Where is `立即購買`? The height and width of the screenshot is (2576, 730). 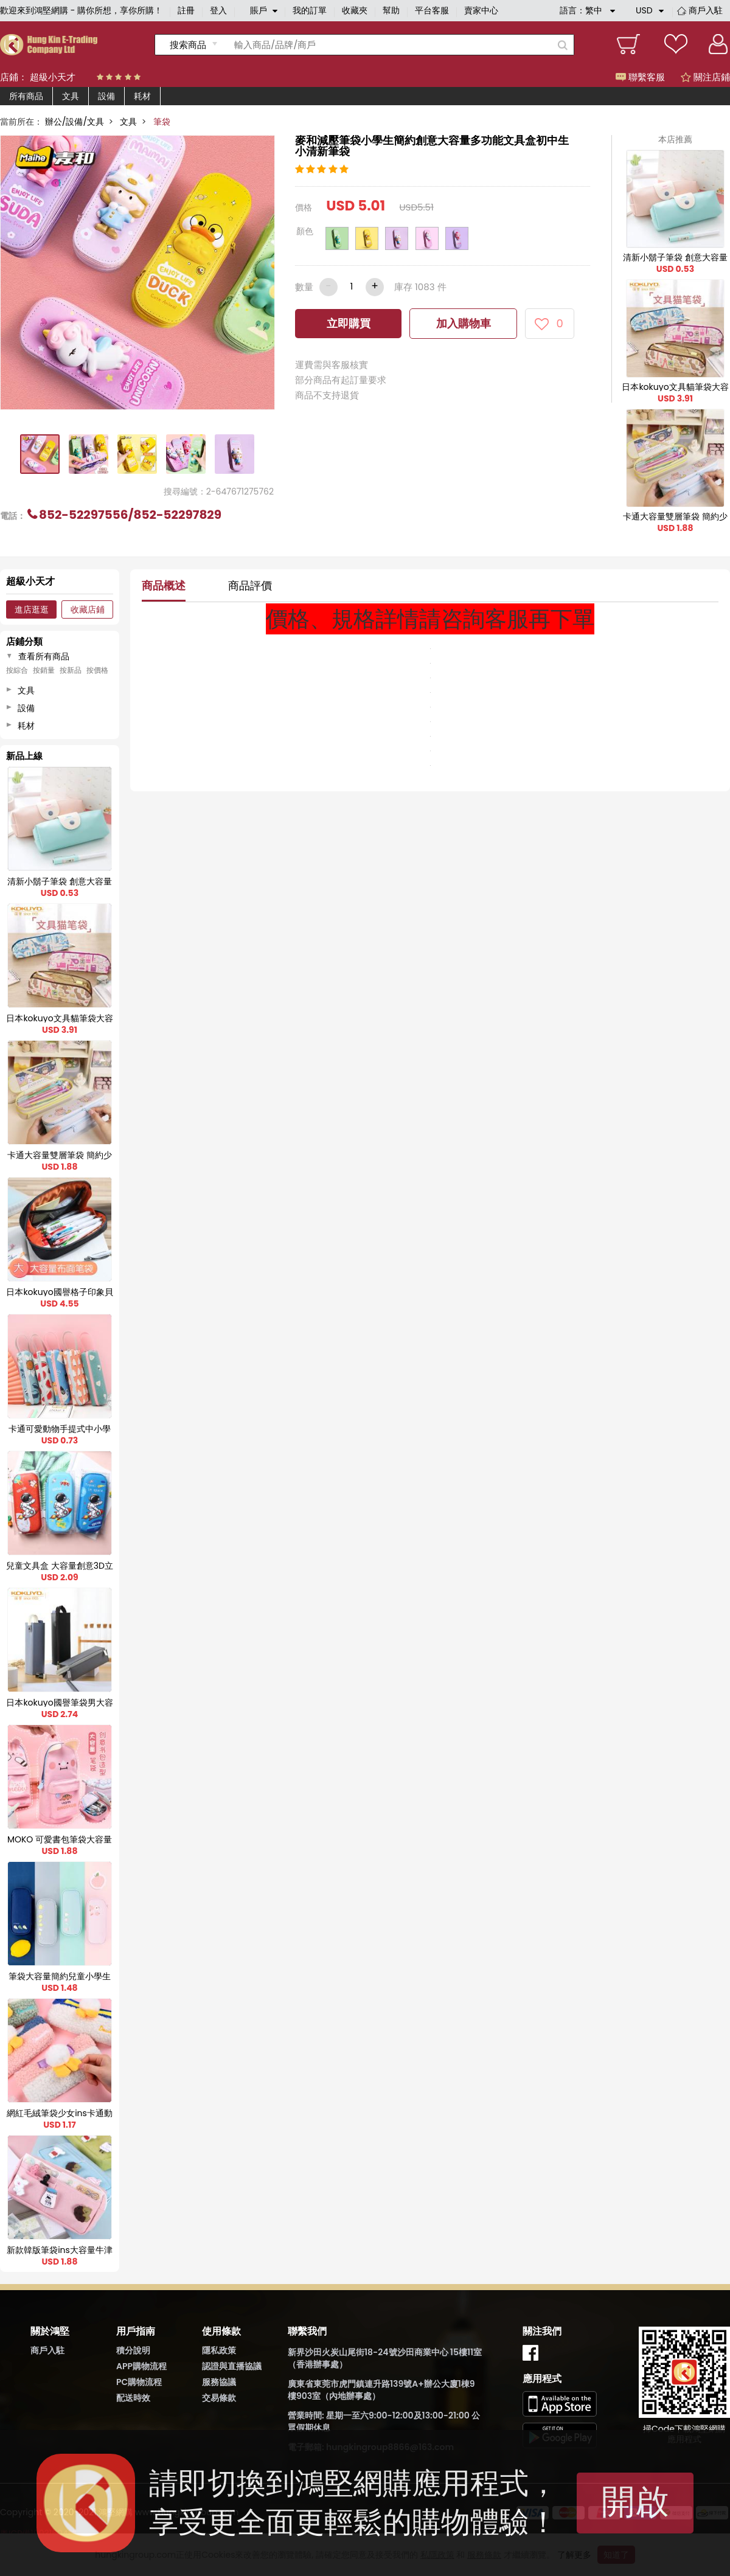
立即購買 is located at coordinates (348, 323).